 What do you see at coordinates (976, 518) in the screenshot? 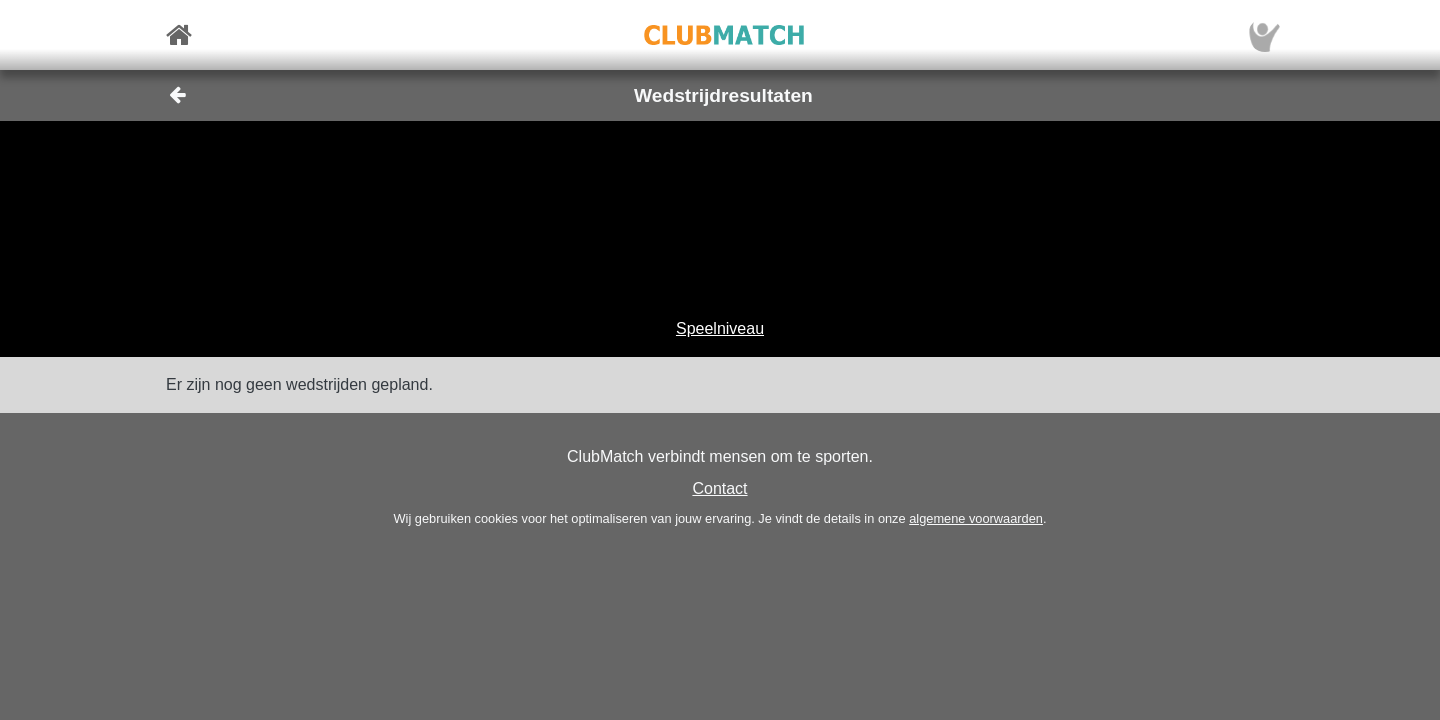
I see `algemene voorwaarden` at bounding box center [976, 518].